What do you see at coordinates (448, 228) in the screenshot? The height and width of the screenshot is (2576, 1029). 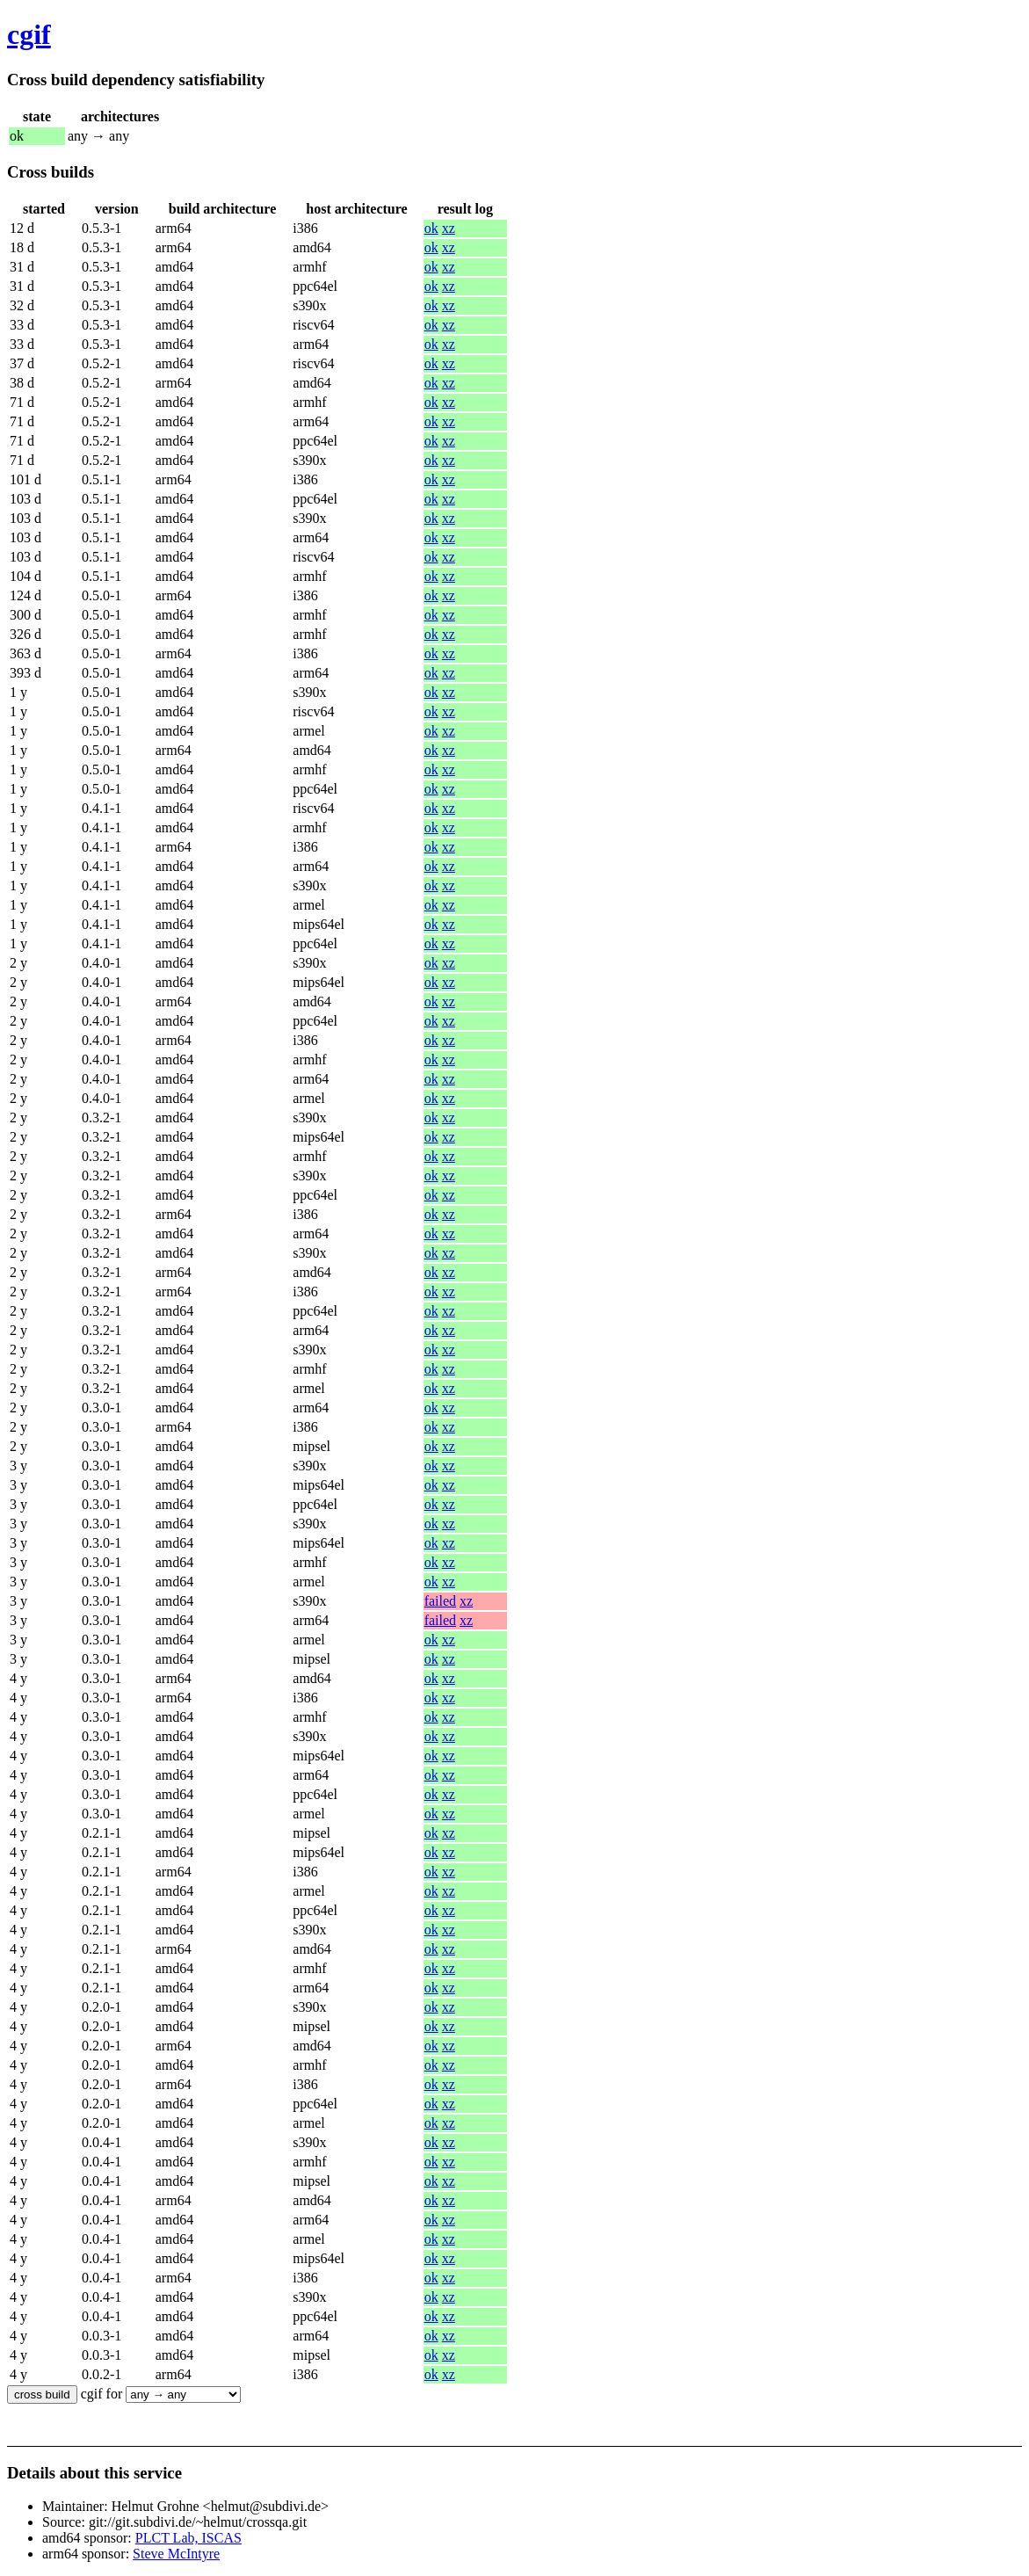 I see `xz` at bounding box center [448, 228].